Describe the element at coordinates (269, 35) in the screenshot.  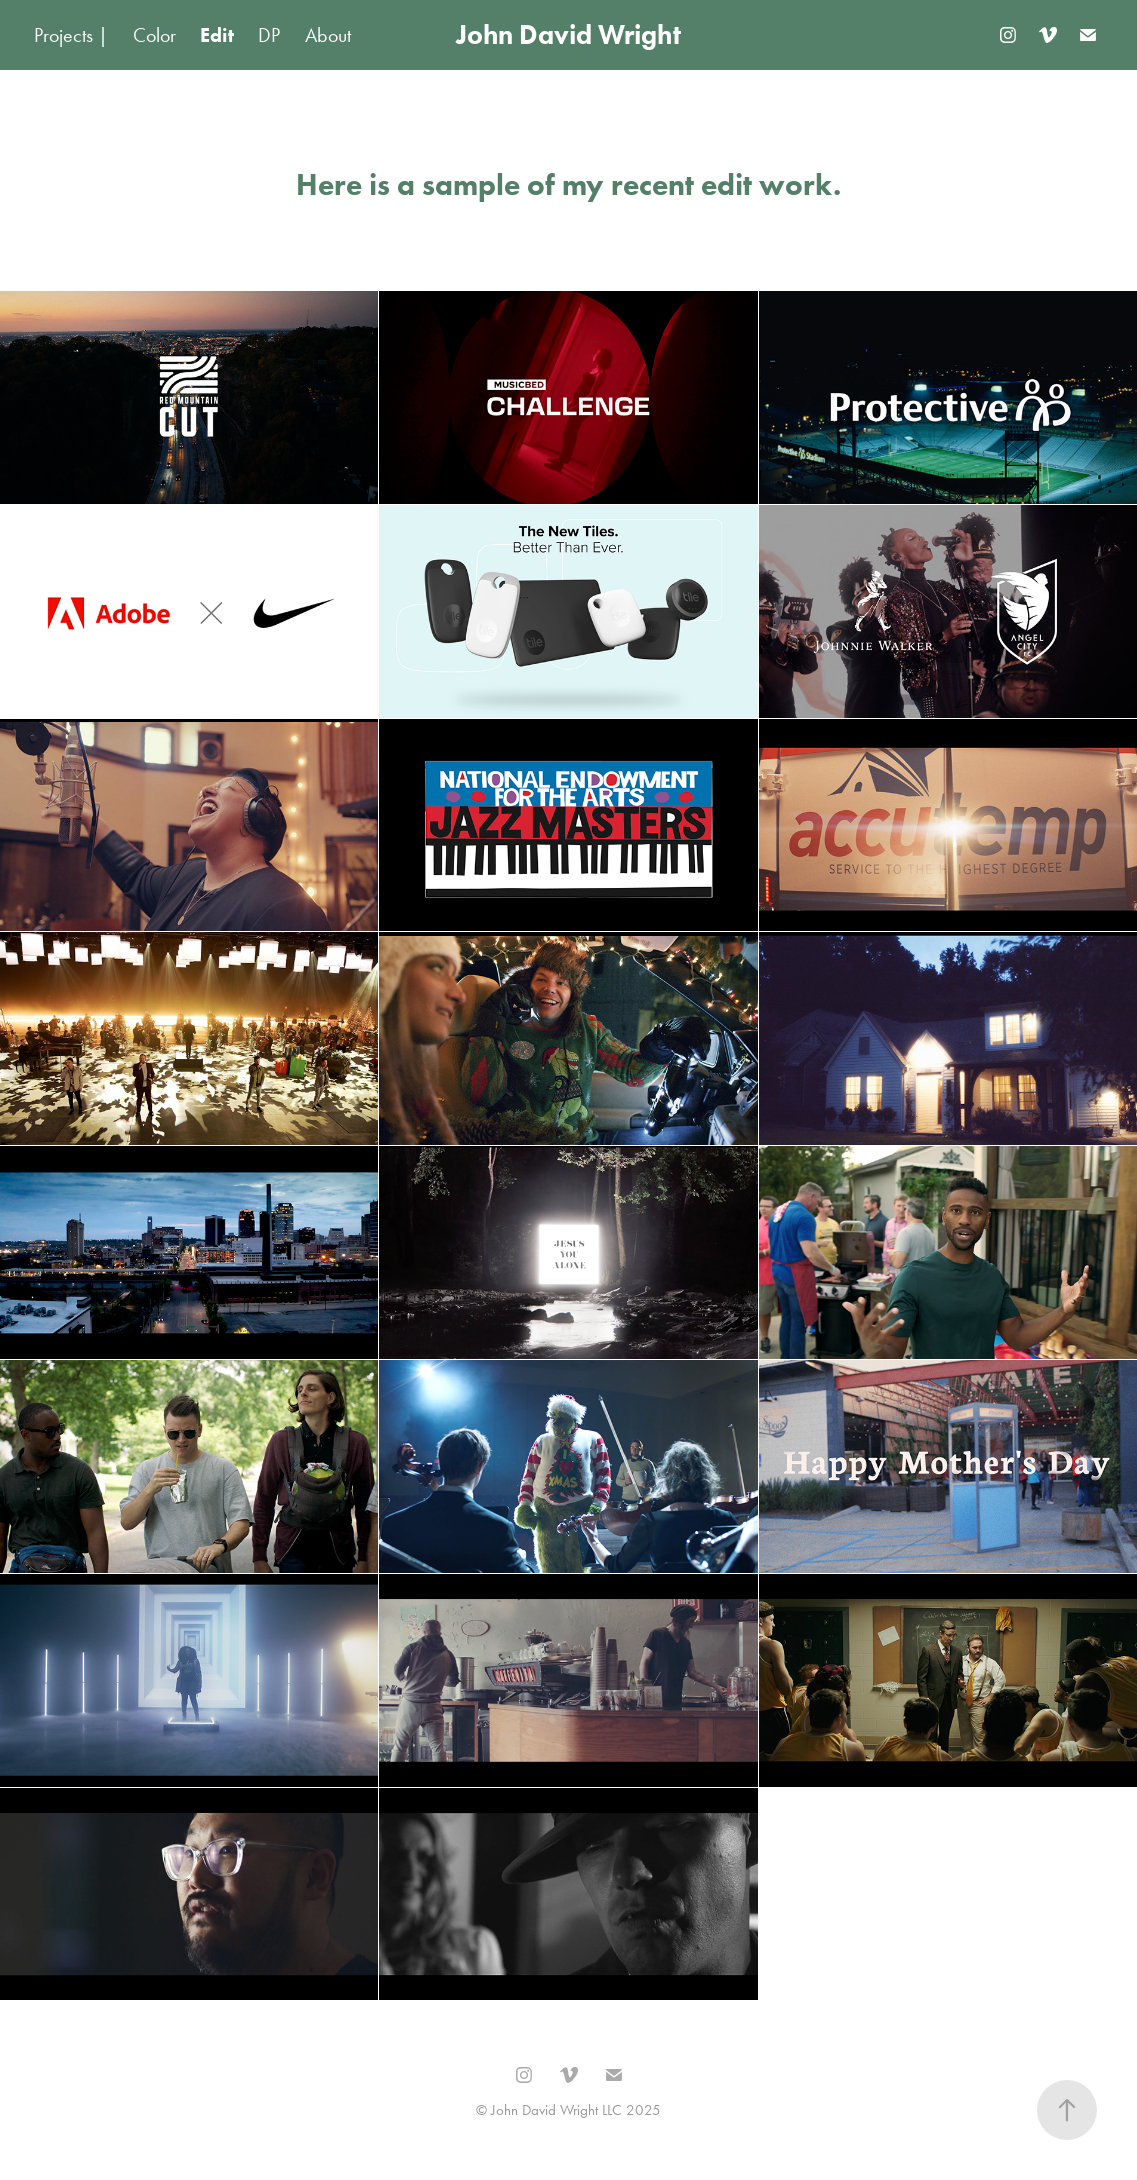
I see `DP` at that location.